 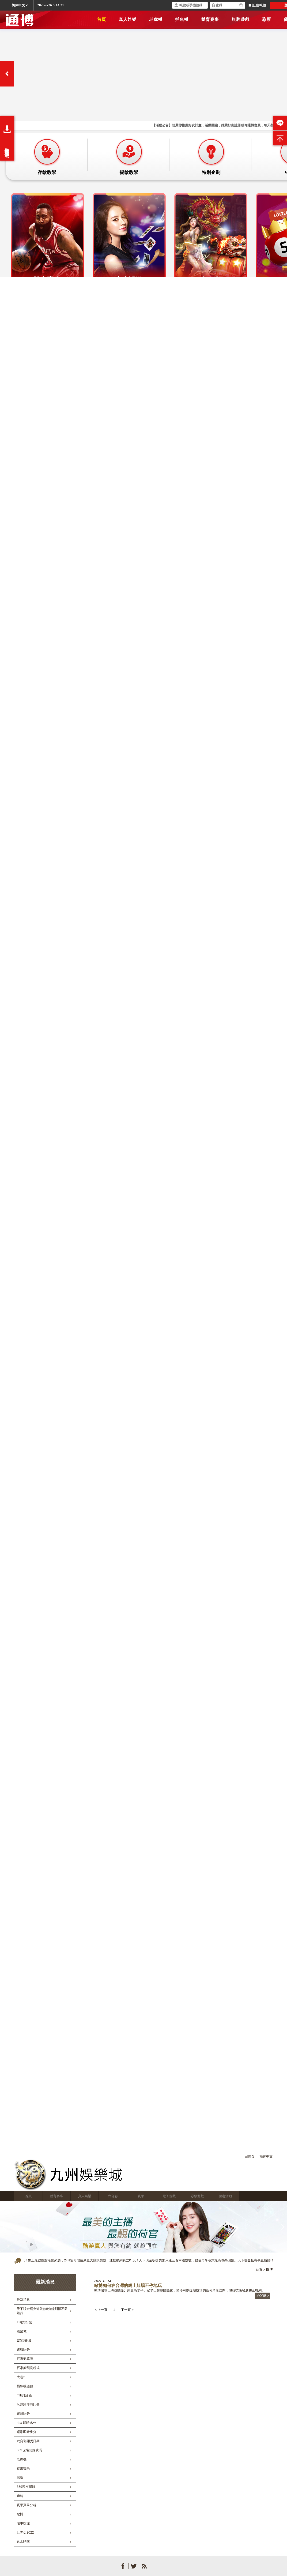 What do you see at coordinates (23, 2523) in the screenshot?
I see `場中投注` at bounding box center [23, 2523].